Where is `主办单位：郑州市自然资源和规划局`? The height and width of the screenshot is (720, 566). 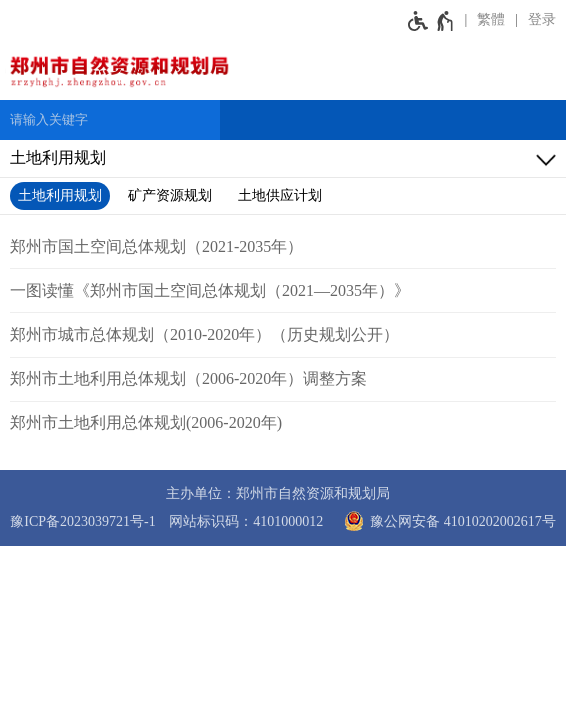 主办单位：郑州市自然资源和规划局 is located at coordinates (278, 493).